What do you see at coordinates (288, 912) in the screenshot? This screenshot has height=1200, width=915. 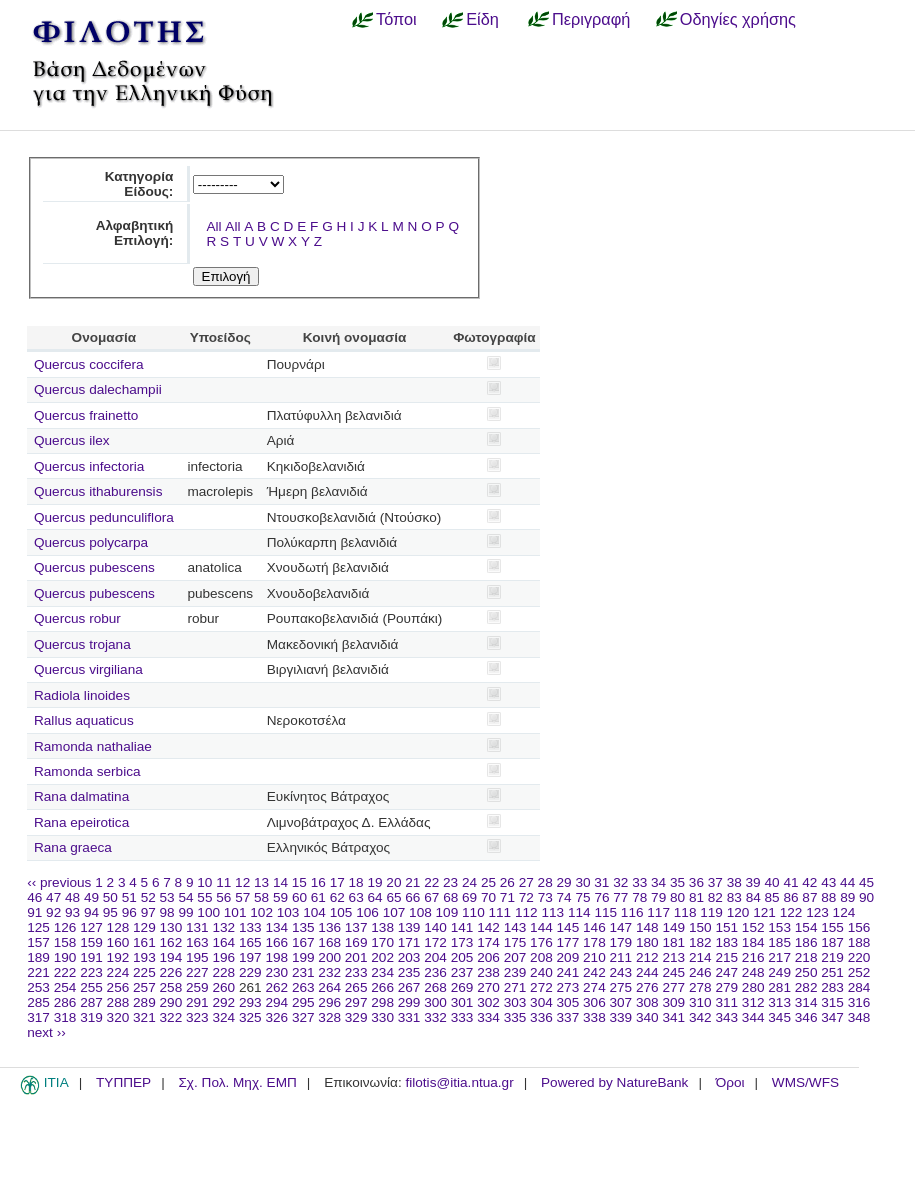 I see `103` at bounding box center [288, 912].